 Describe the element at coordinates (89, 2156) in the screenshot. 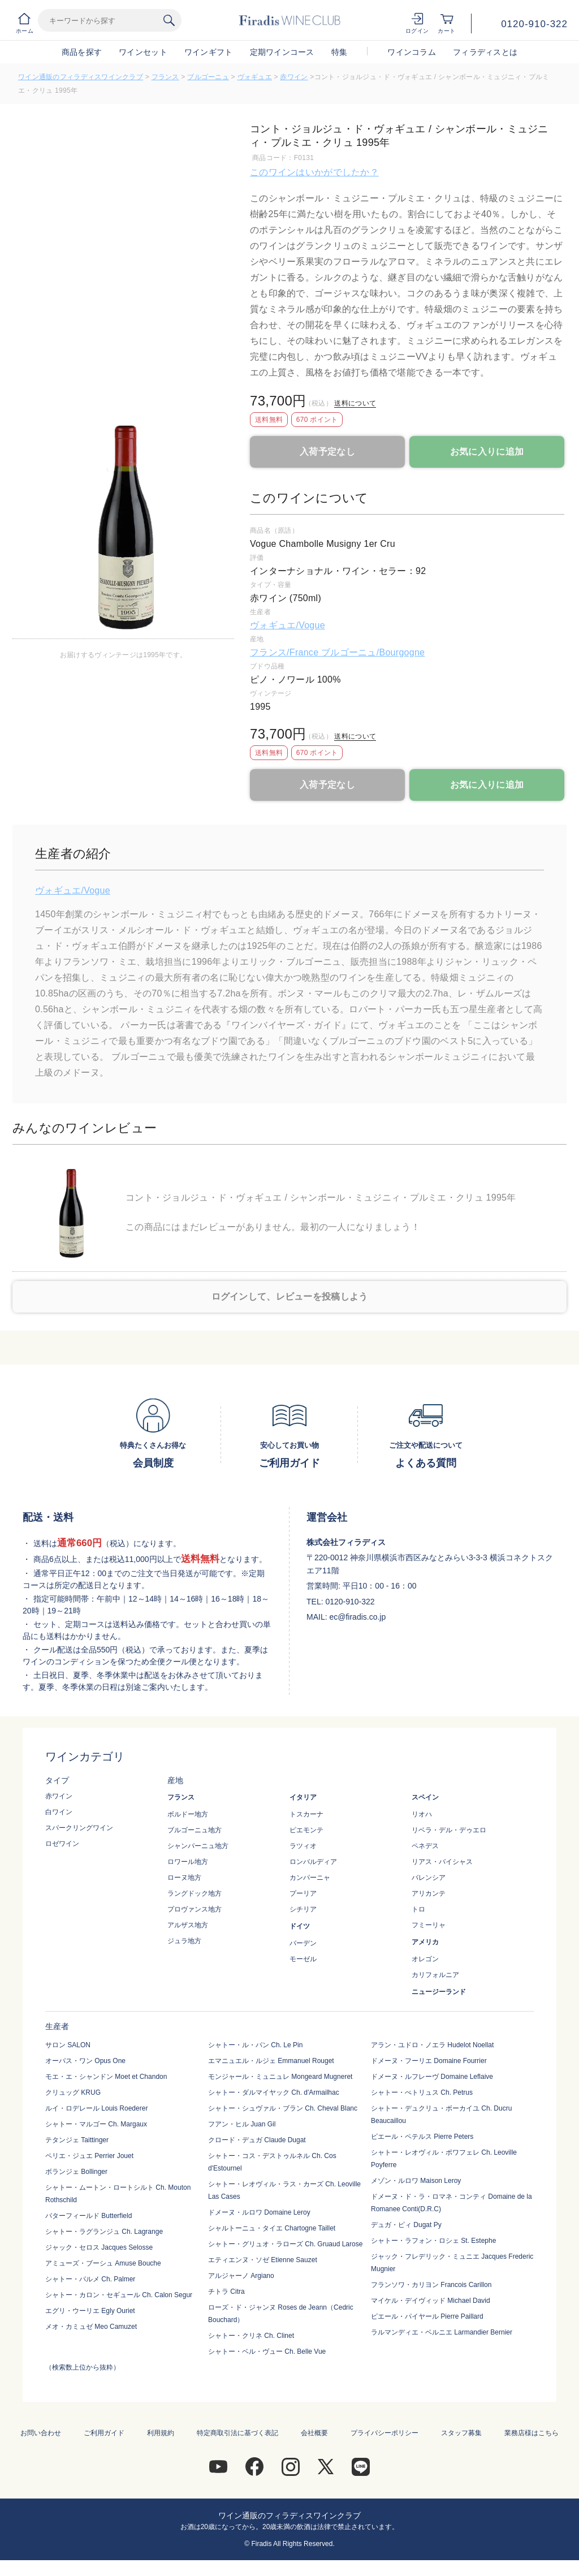

I see `ペリエ・ジュエ Perrier Jouet` at that location.